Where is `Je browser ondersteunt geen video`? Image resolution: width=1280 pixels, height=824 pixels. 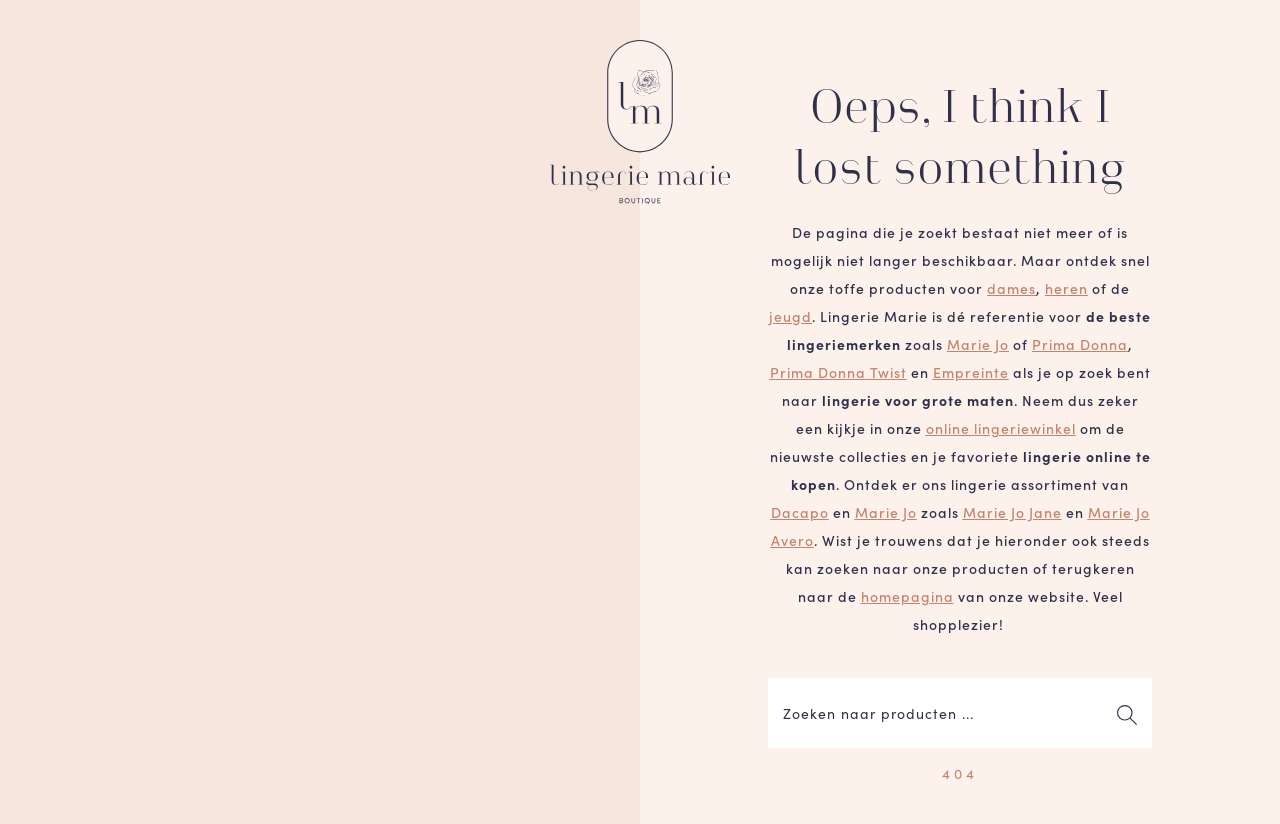 Je browser ondersteunt geen video is located at coordinates (320, 412).